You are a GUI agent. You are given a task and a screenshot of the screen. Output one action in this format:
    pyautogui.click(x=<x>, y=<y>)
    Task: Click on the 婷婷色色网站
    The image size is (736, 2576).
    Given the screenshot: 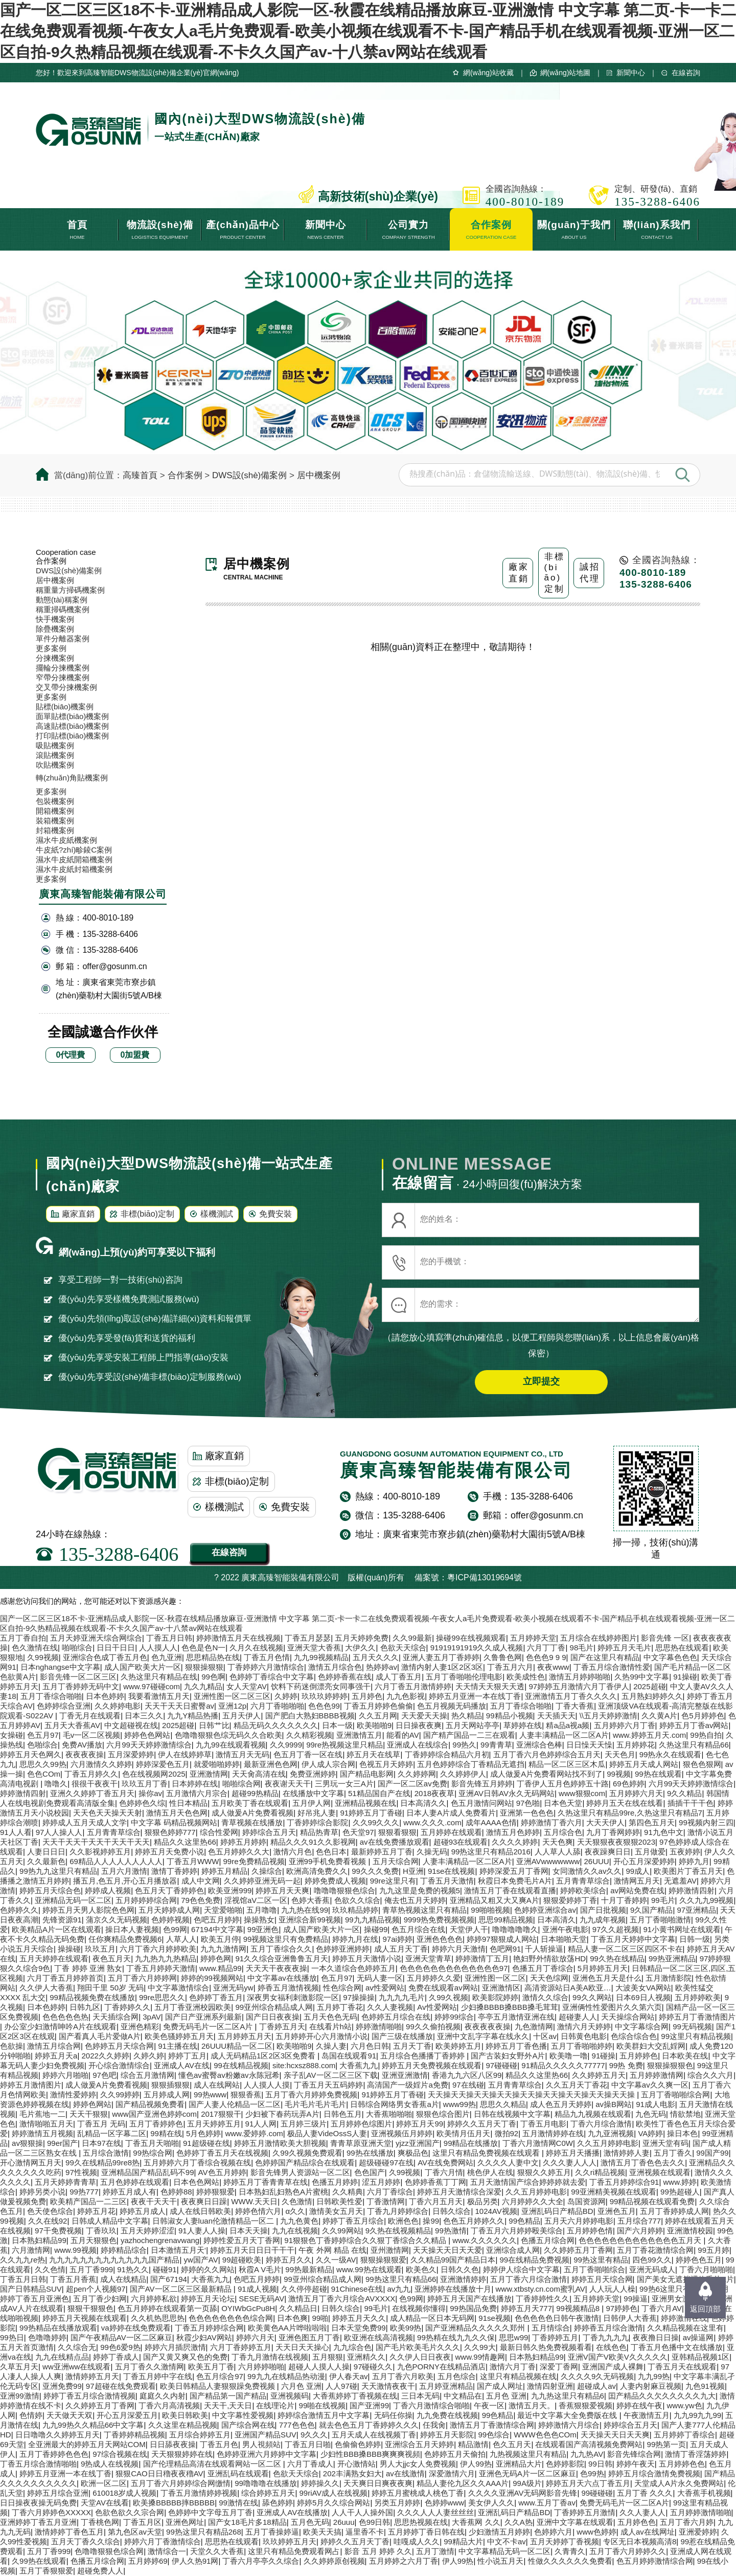 What is the action you would take?
    pyautogui.click(x=147, y=1735)
    